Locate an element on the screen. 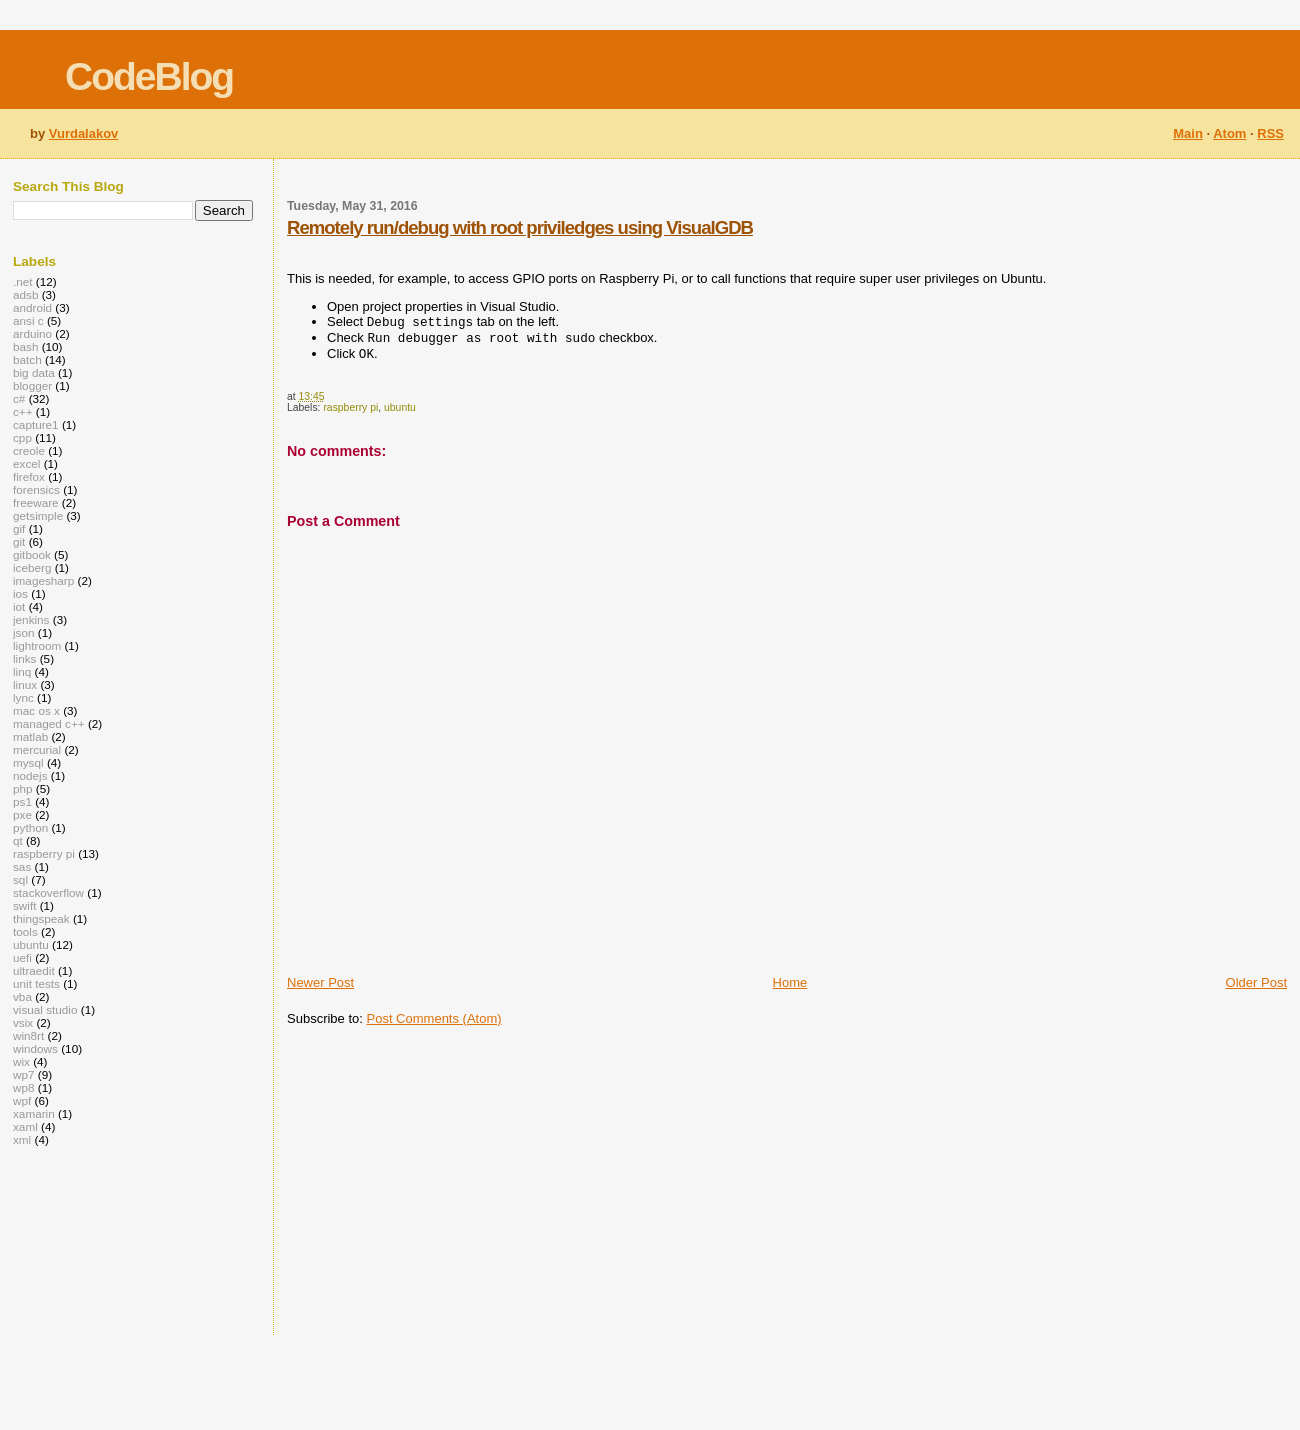 This screenshot has width=1300, height=1430. jenkins is located at coordinates (31, 619).